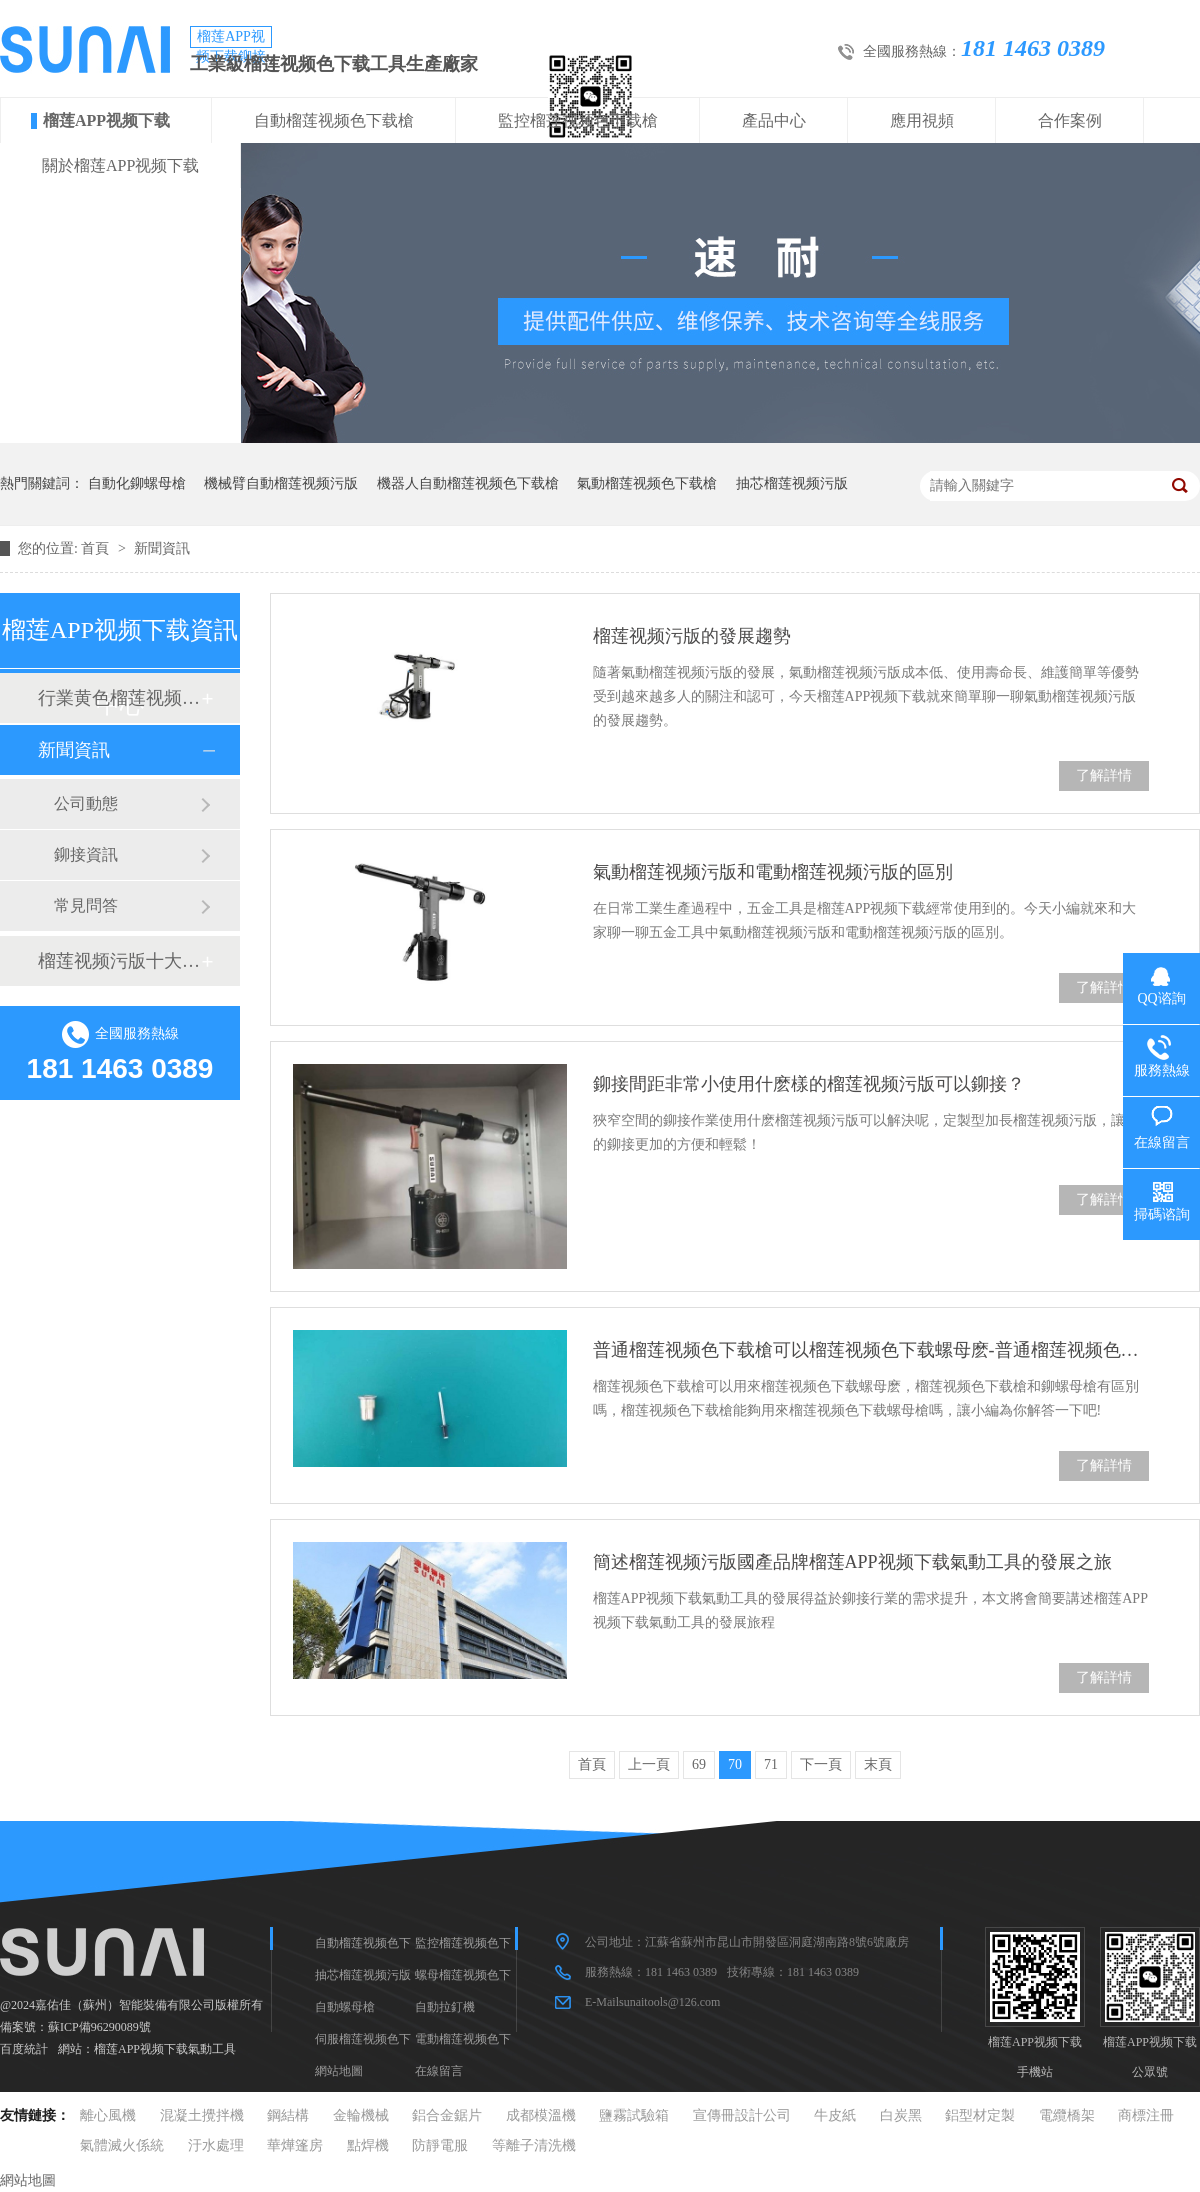 This screenshot has width=1200, height=2192. Describe the element at coordinates (361, 2115) in the screenshot. I see `金輪機械` at that location.